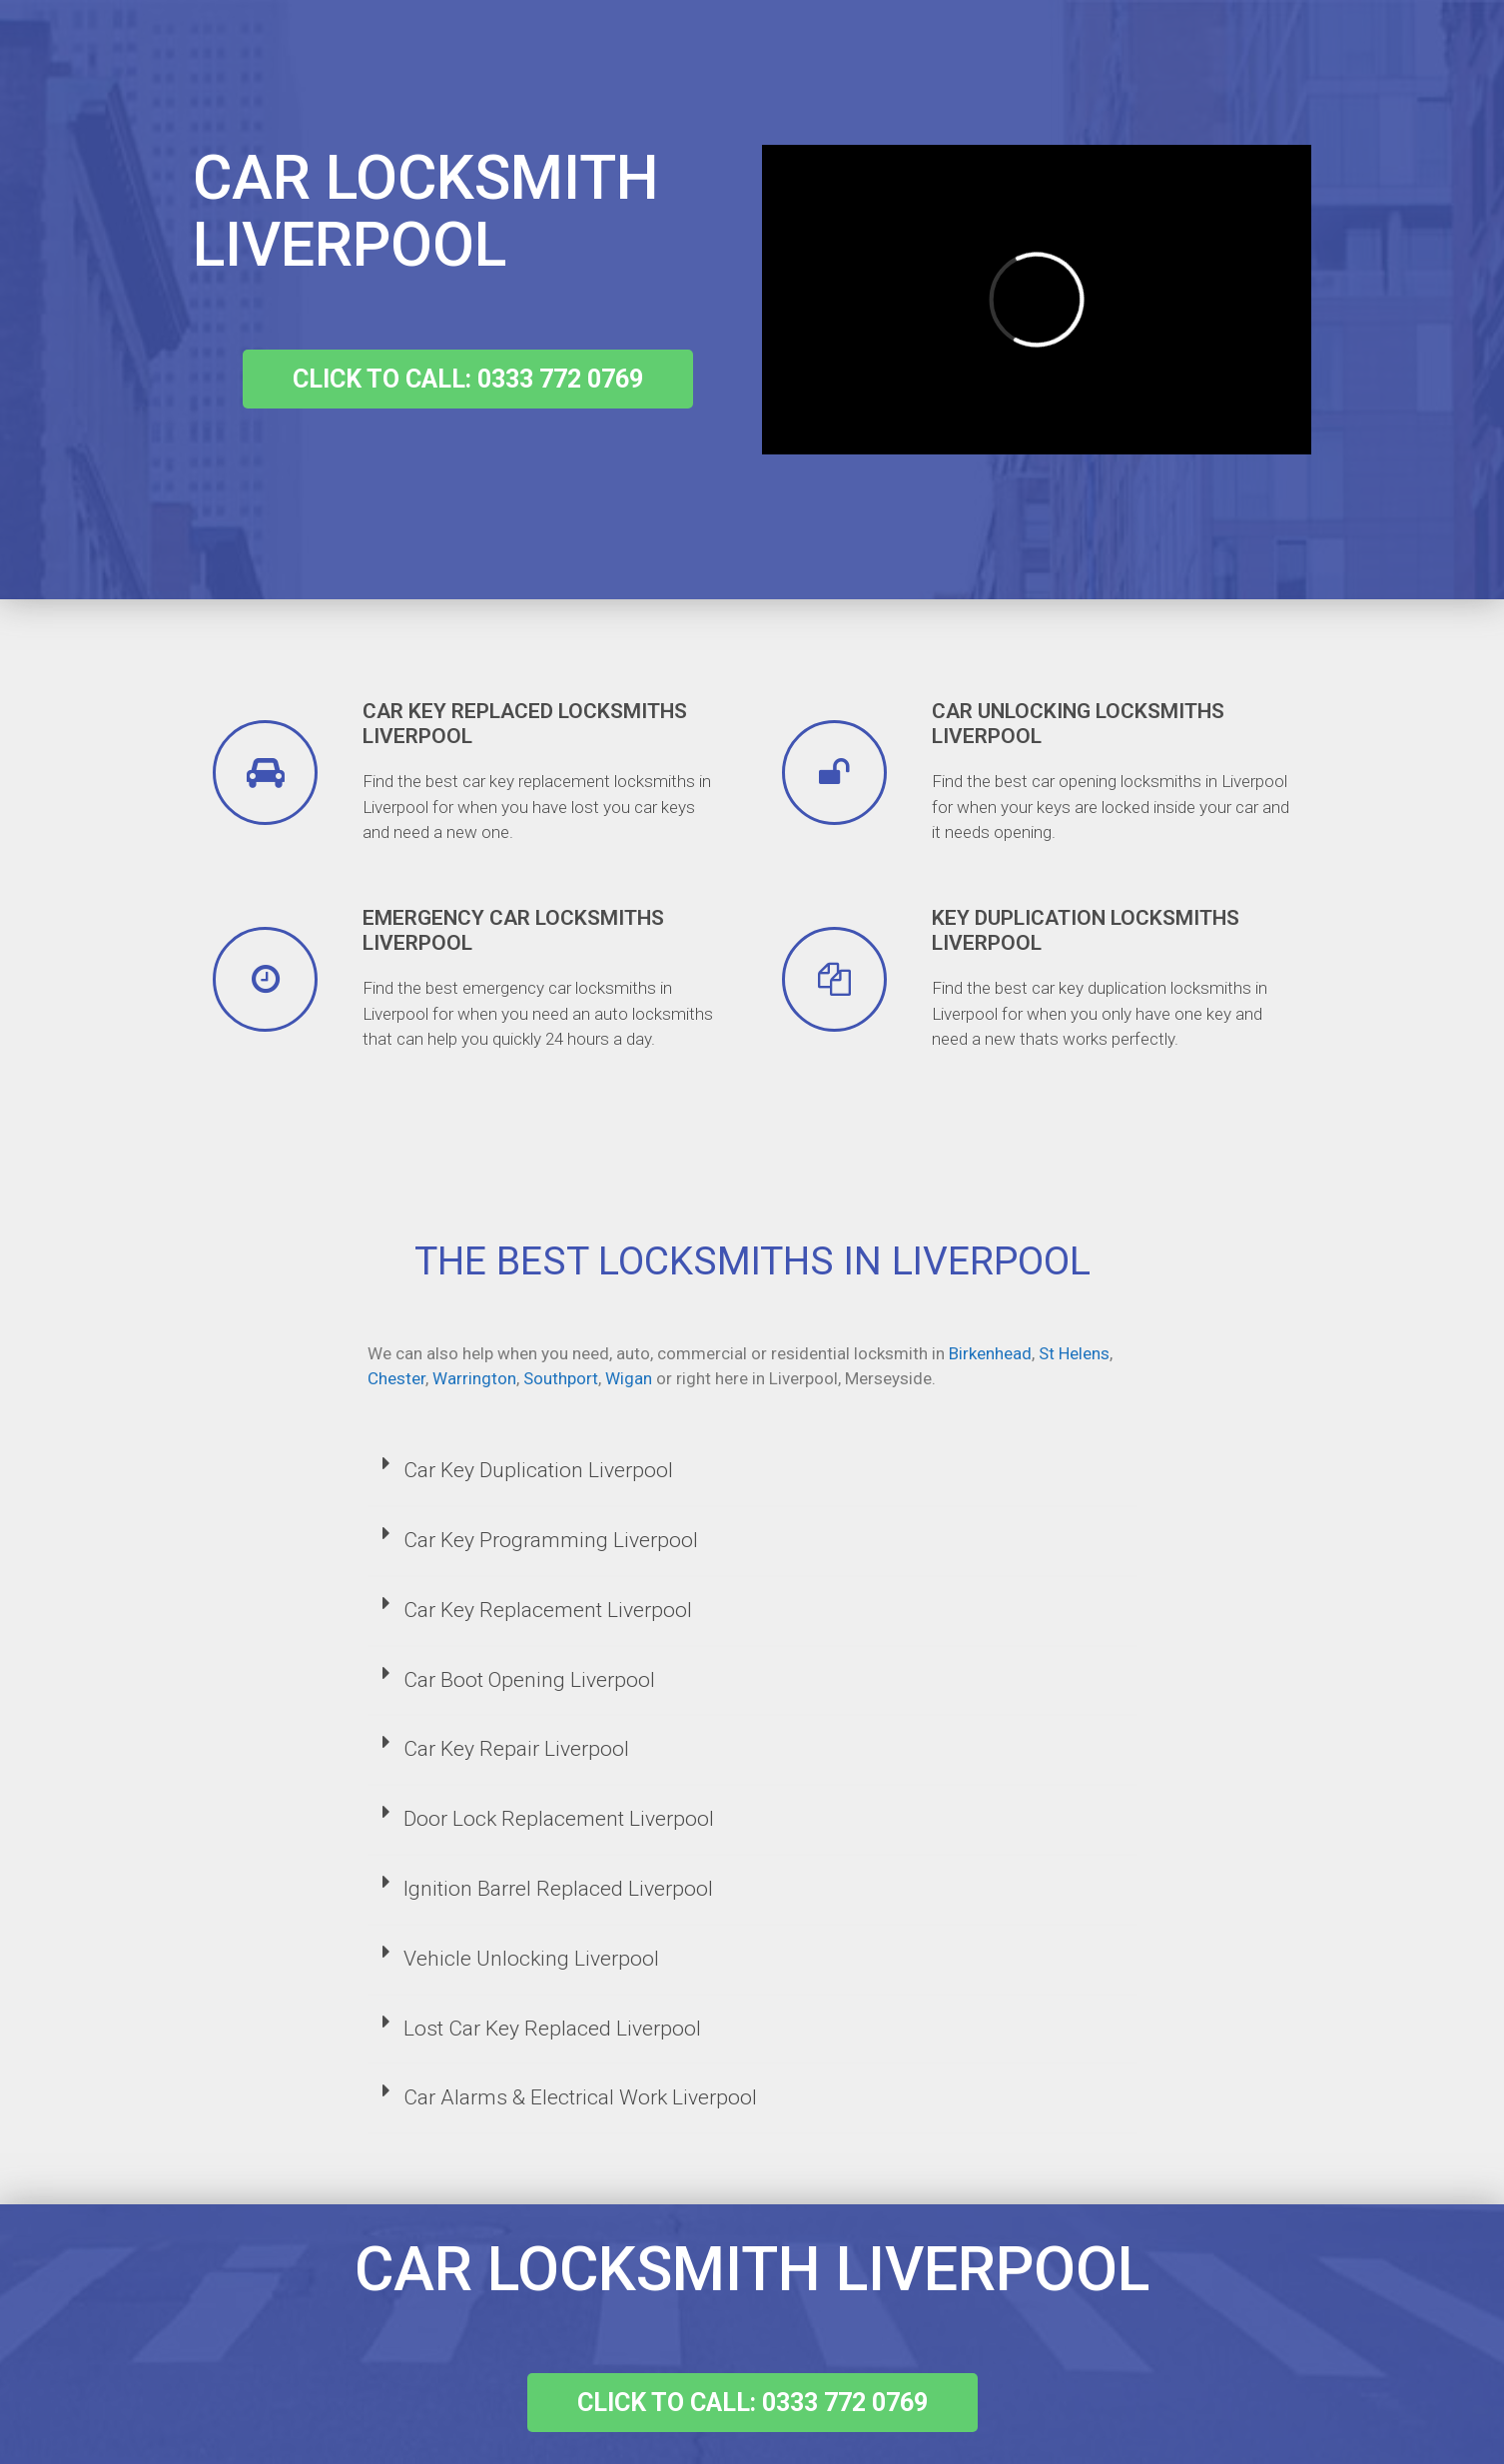 This screenshot has height=2464, width=1504. What do you see at coordinates (752, 1472) in the screenshot?
I see `[tab]` at bounding box center [752, 1472].